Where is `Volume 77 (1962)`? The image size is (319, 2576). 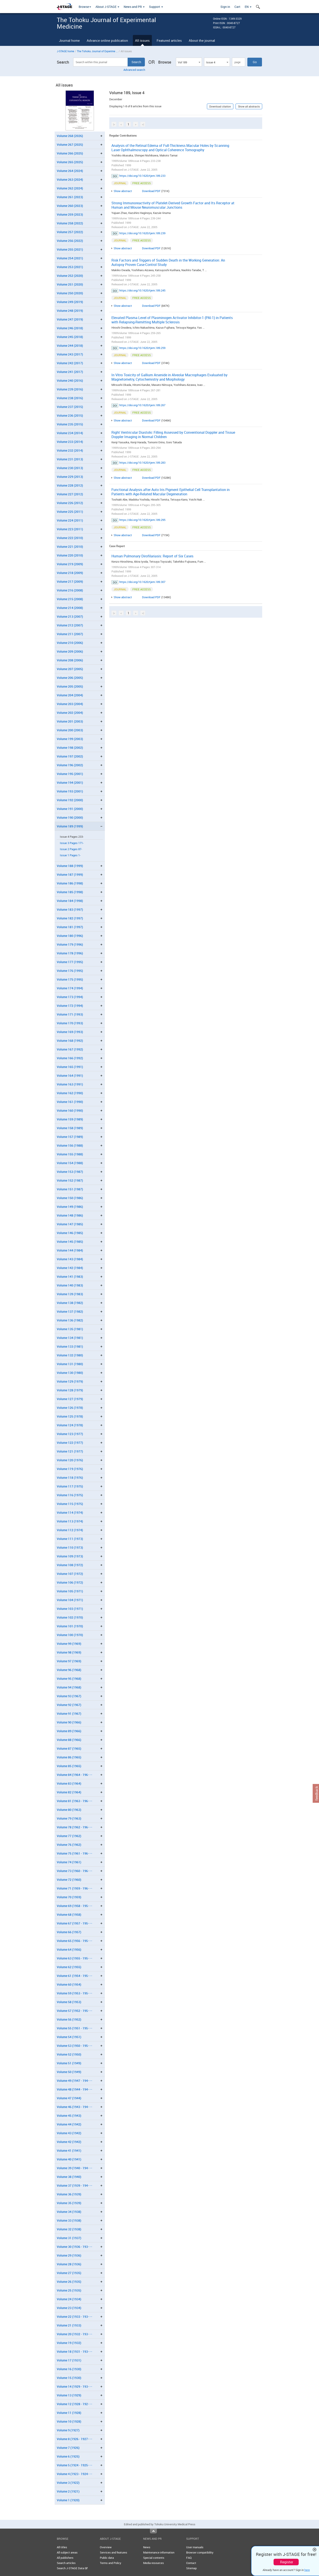
Volume 77 (1962) is located at coordinates (69, 1836).